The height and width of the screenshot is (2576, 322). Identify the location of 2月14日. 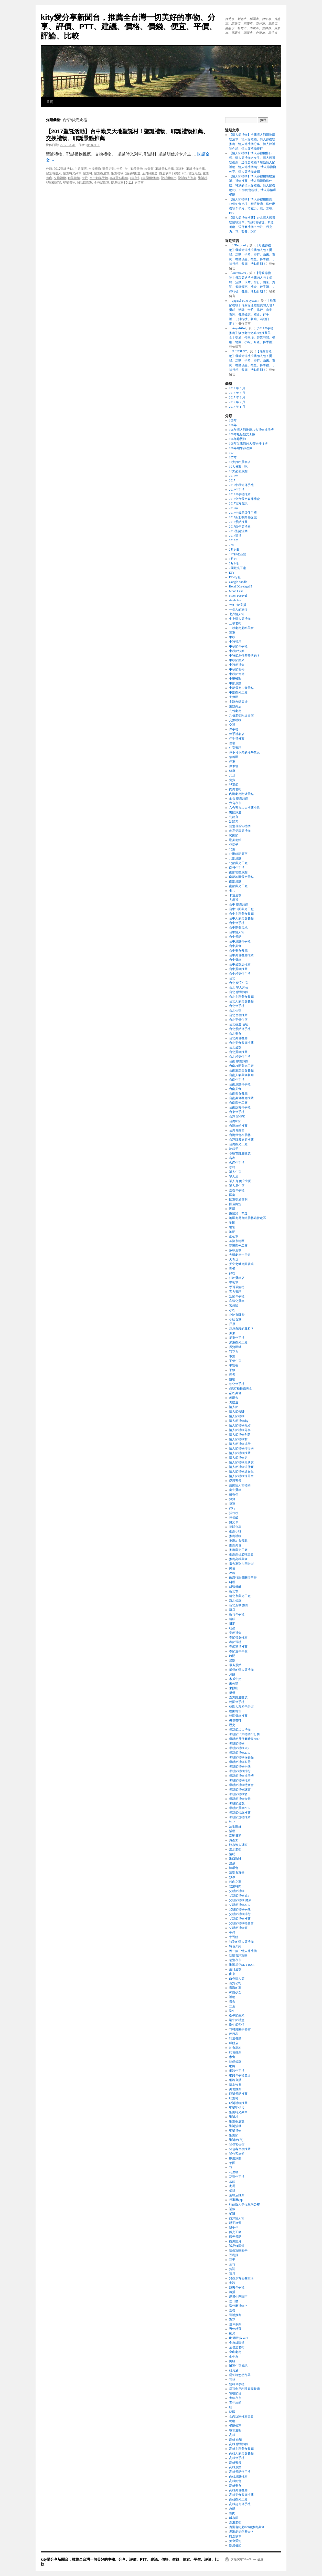
(234, 549).